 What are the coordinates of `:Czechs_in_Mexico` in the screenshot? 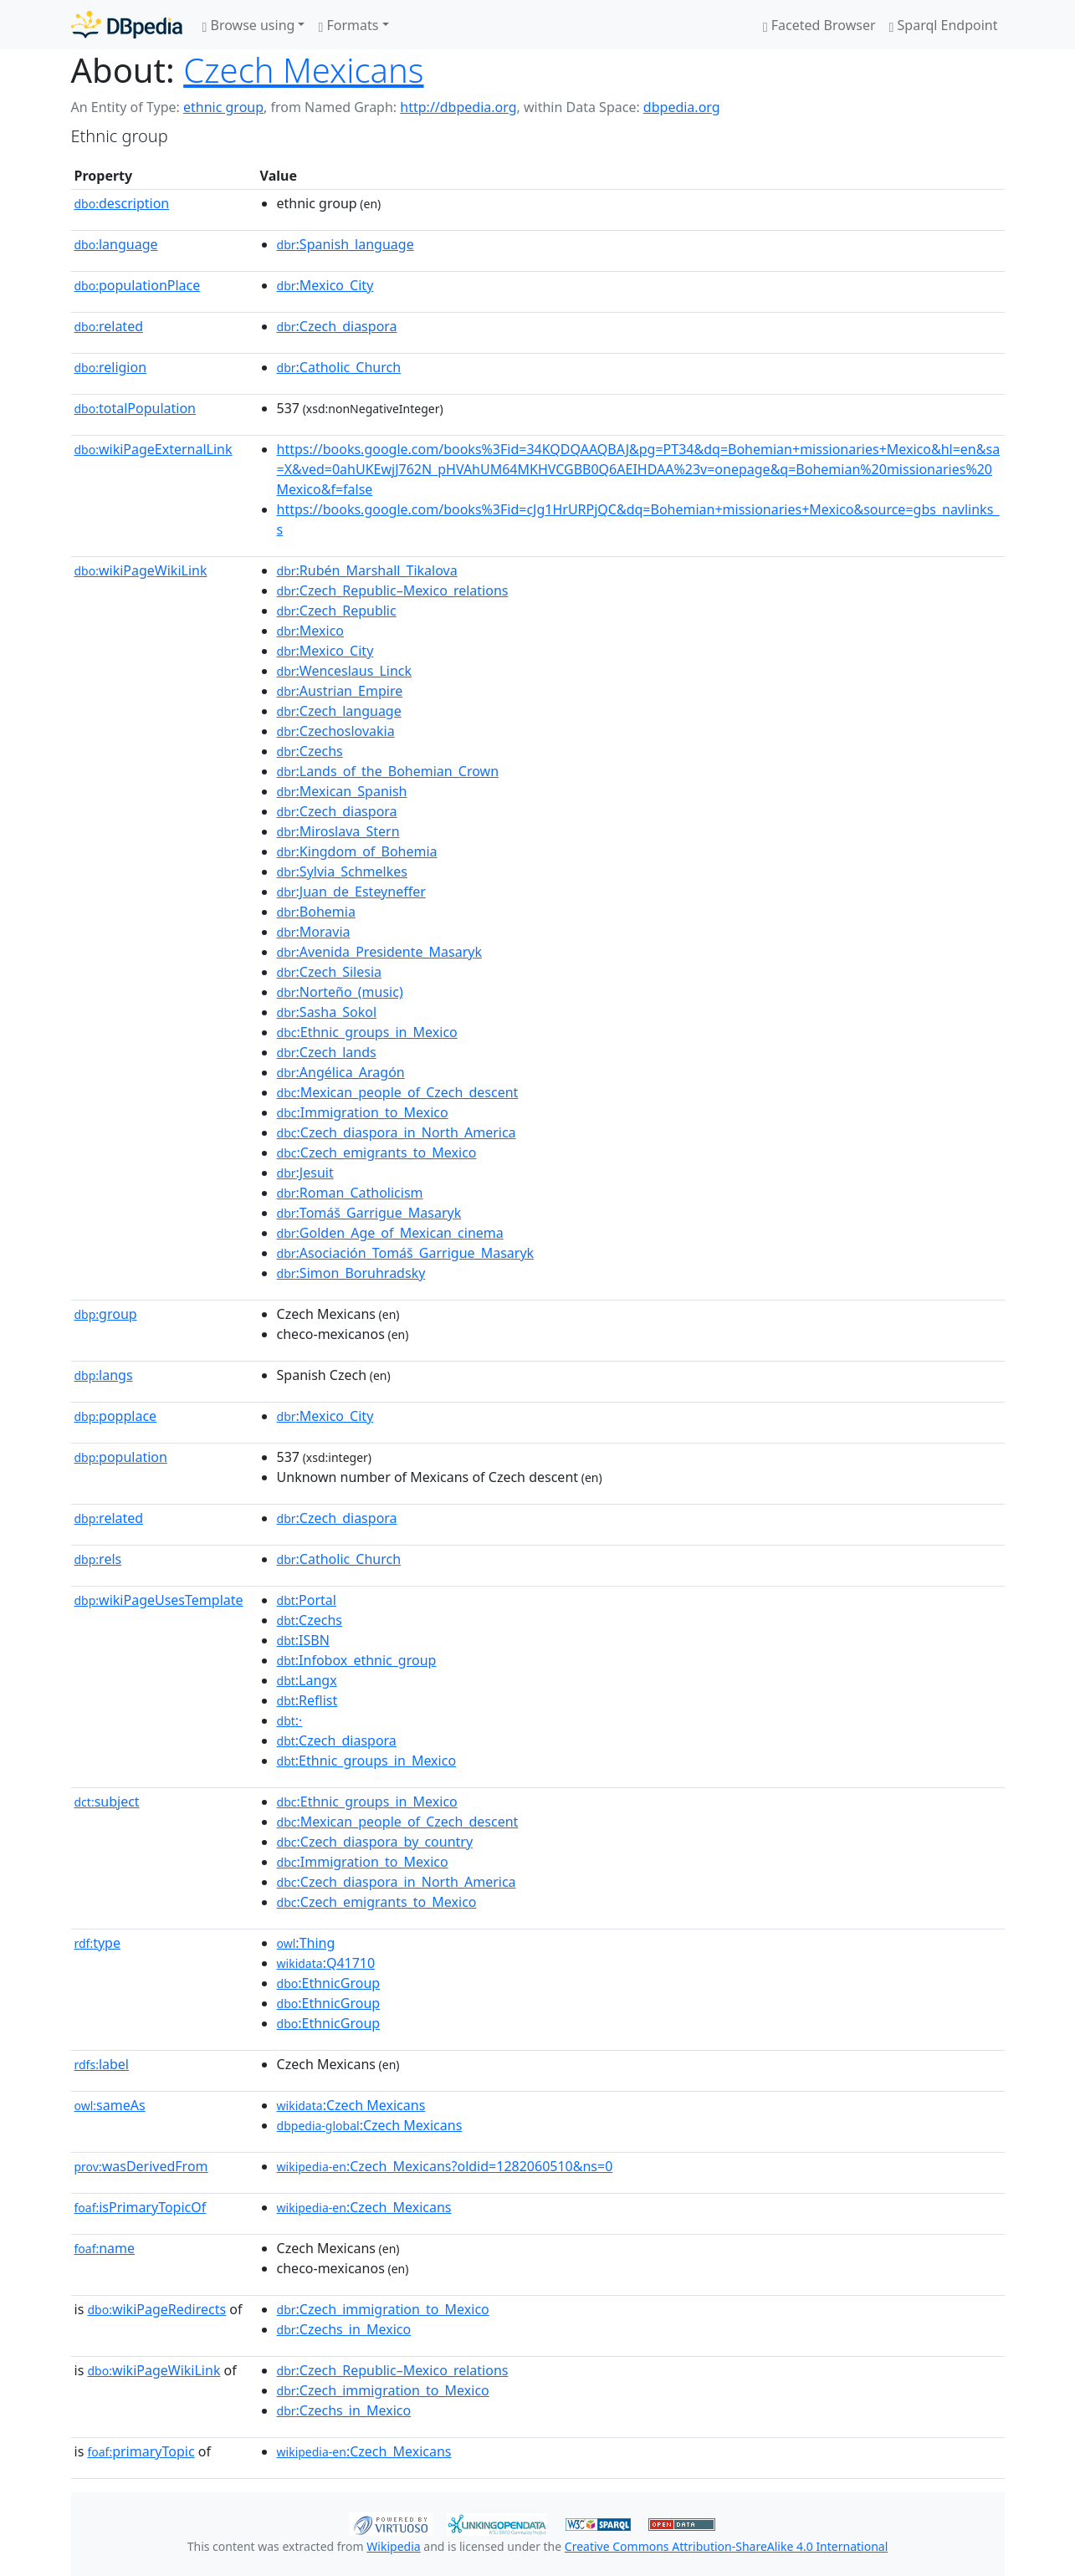 It's located at (344, 2329).